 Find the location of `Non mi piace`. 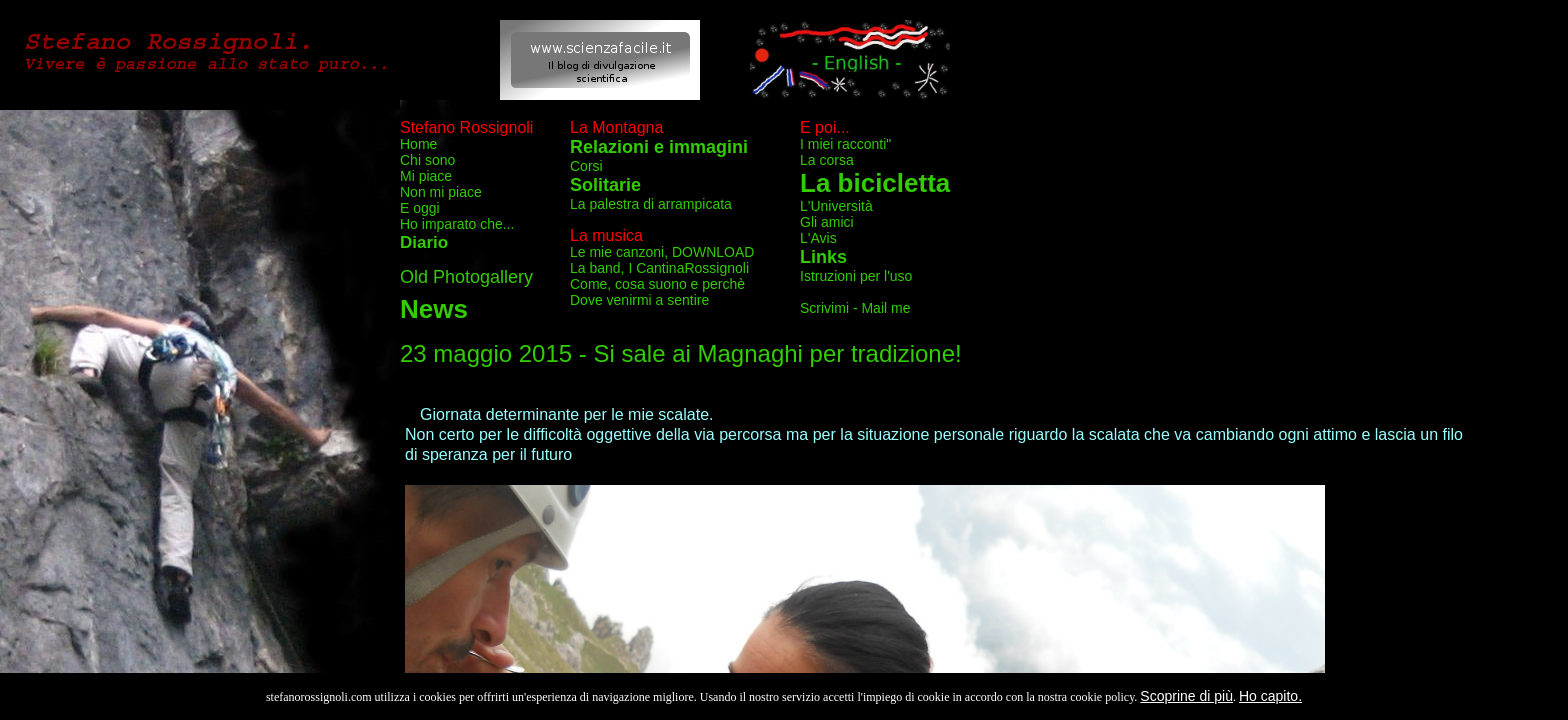

Non mi piace is located at coordinates (441, 192).